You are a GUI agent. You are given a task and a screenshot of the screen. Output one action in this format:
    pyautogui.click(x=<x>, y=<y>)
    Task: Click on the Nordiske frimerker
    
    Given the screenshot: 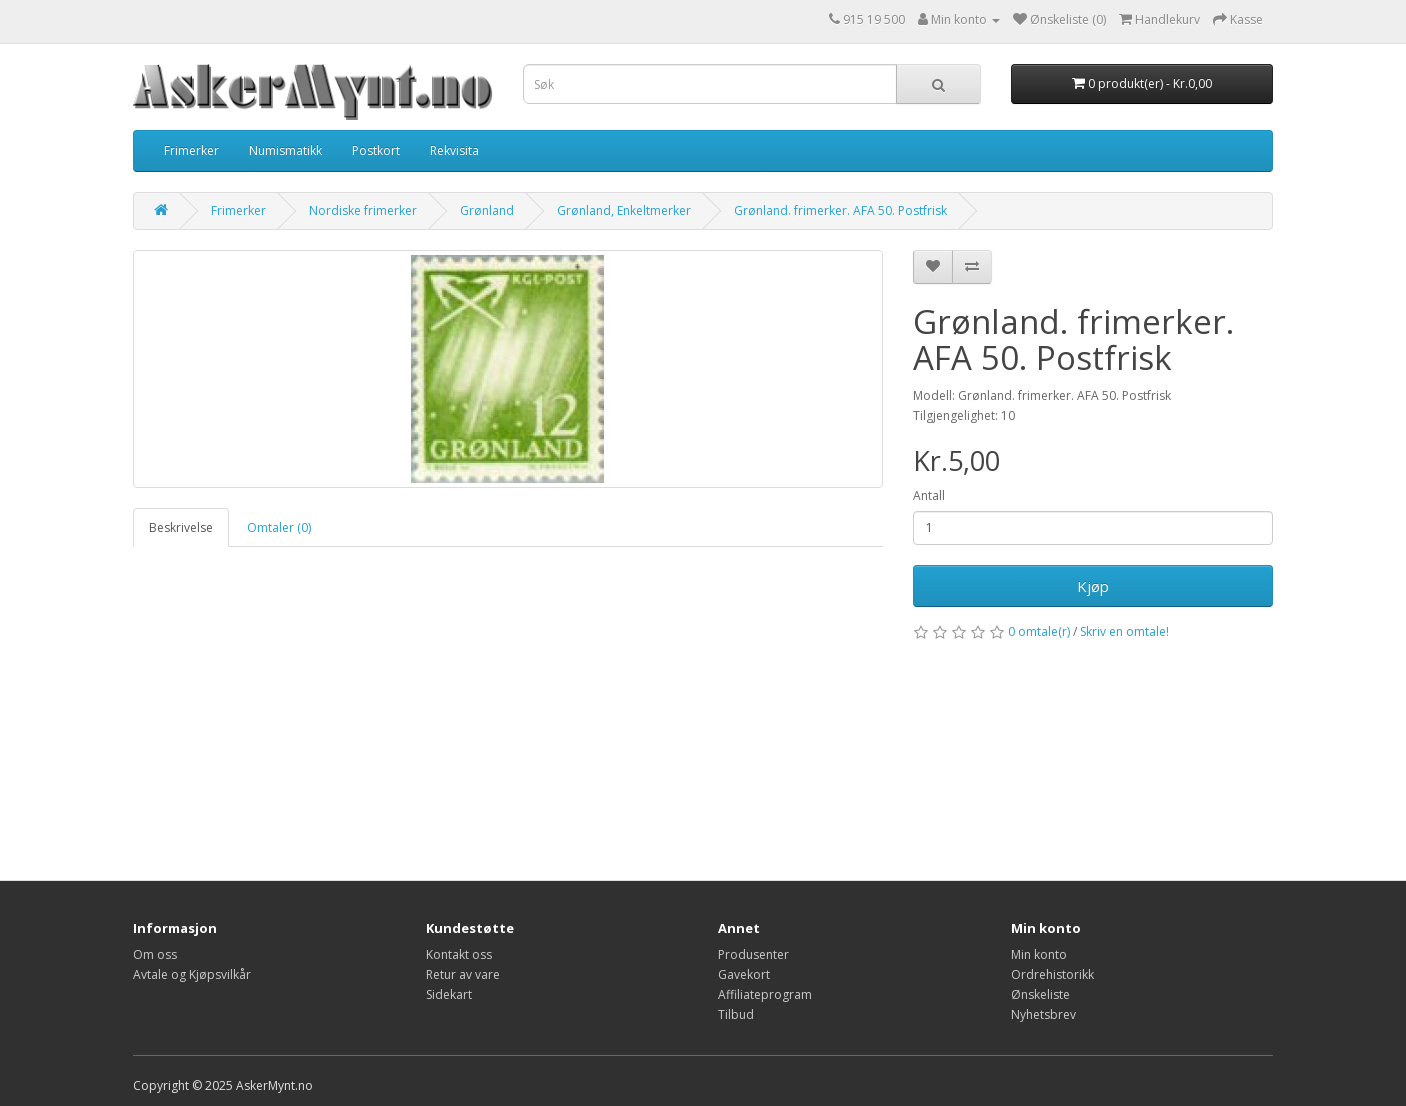 What is the action you would take?
    pyautogui.click(x=363, y=210)
    